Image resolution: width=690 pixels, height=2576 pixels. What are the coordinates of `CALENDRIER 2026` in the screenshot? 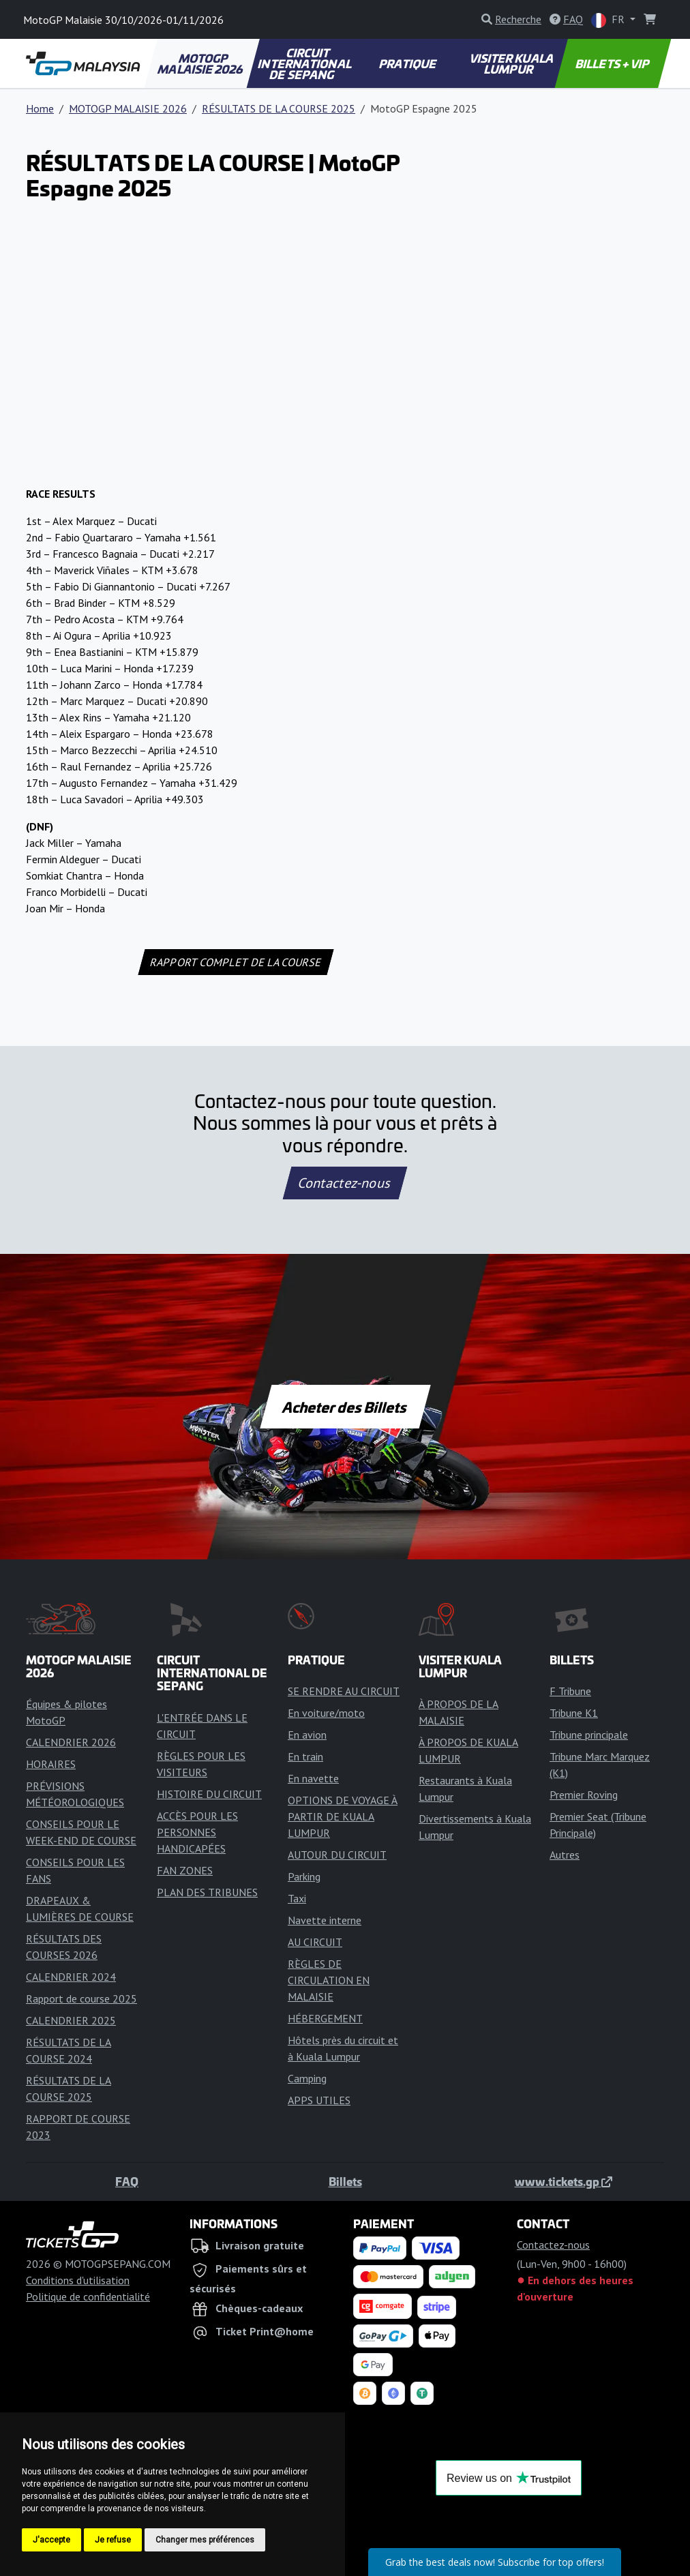 It's located at (71, 1742).